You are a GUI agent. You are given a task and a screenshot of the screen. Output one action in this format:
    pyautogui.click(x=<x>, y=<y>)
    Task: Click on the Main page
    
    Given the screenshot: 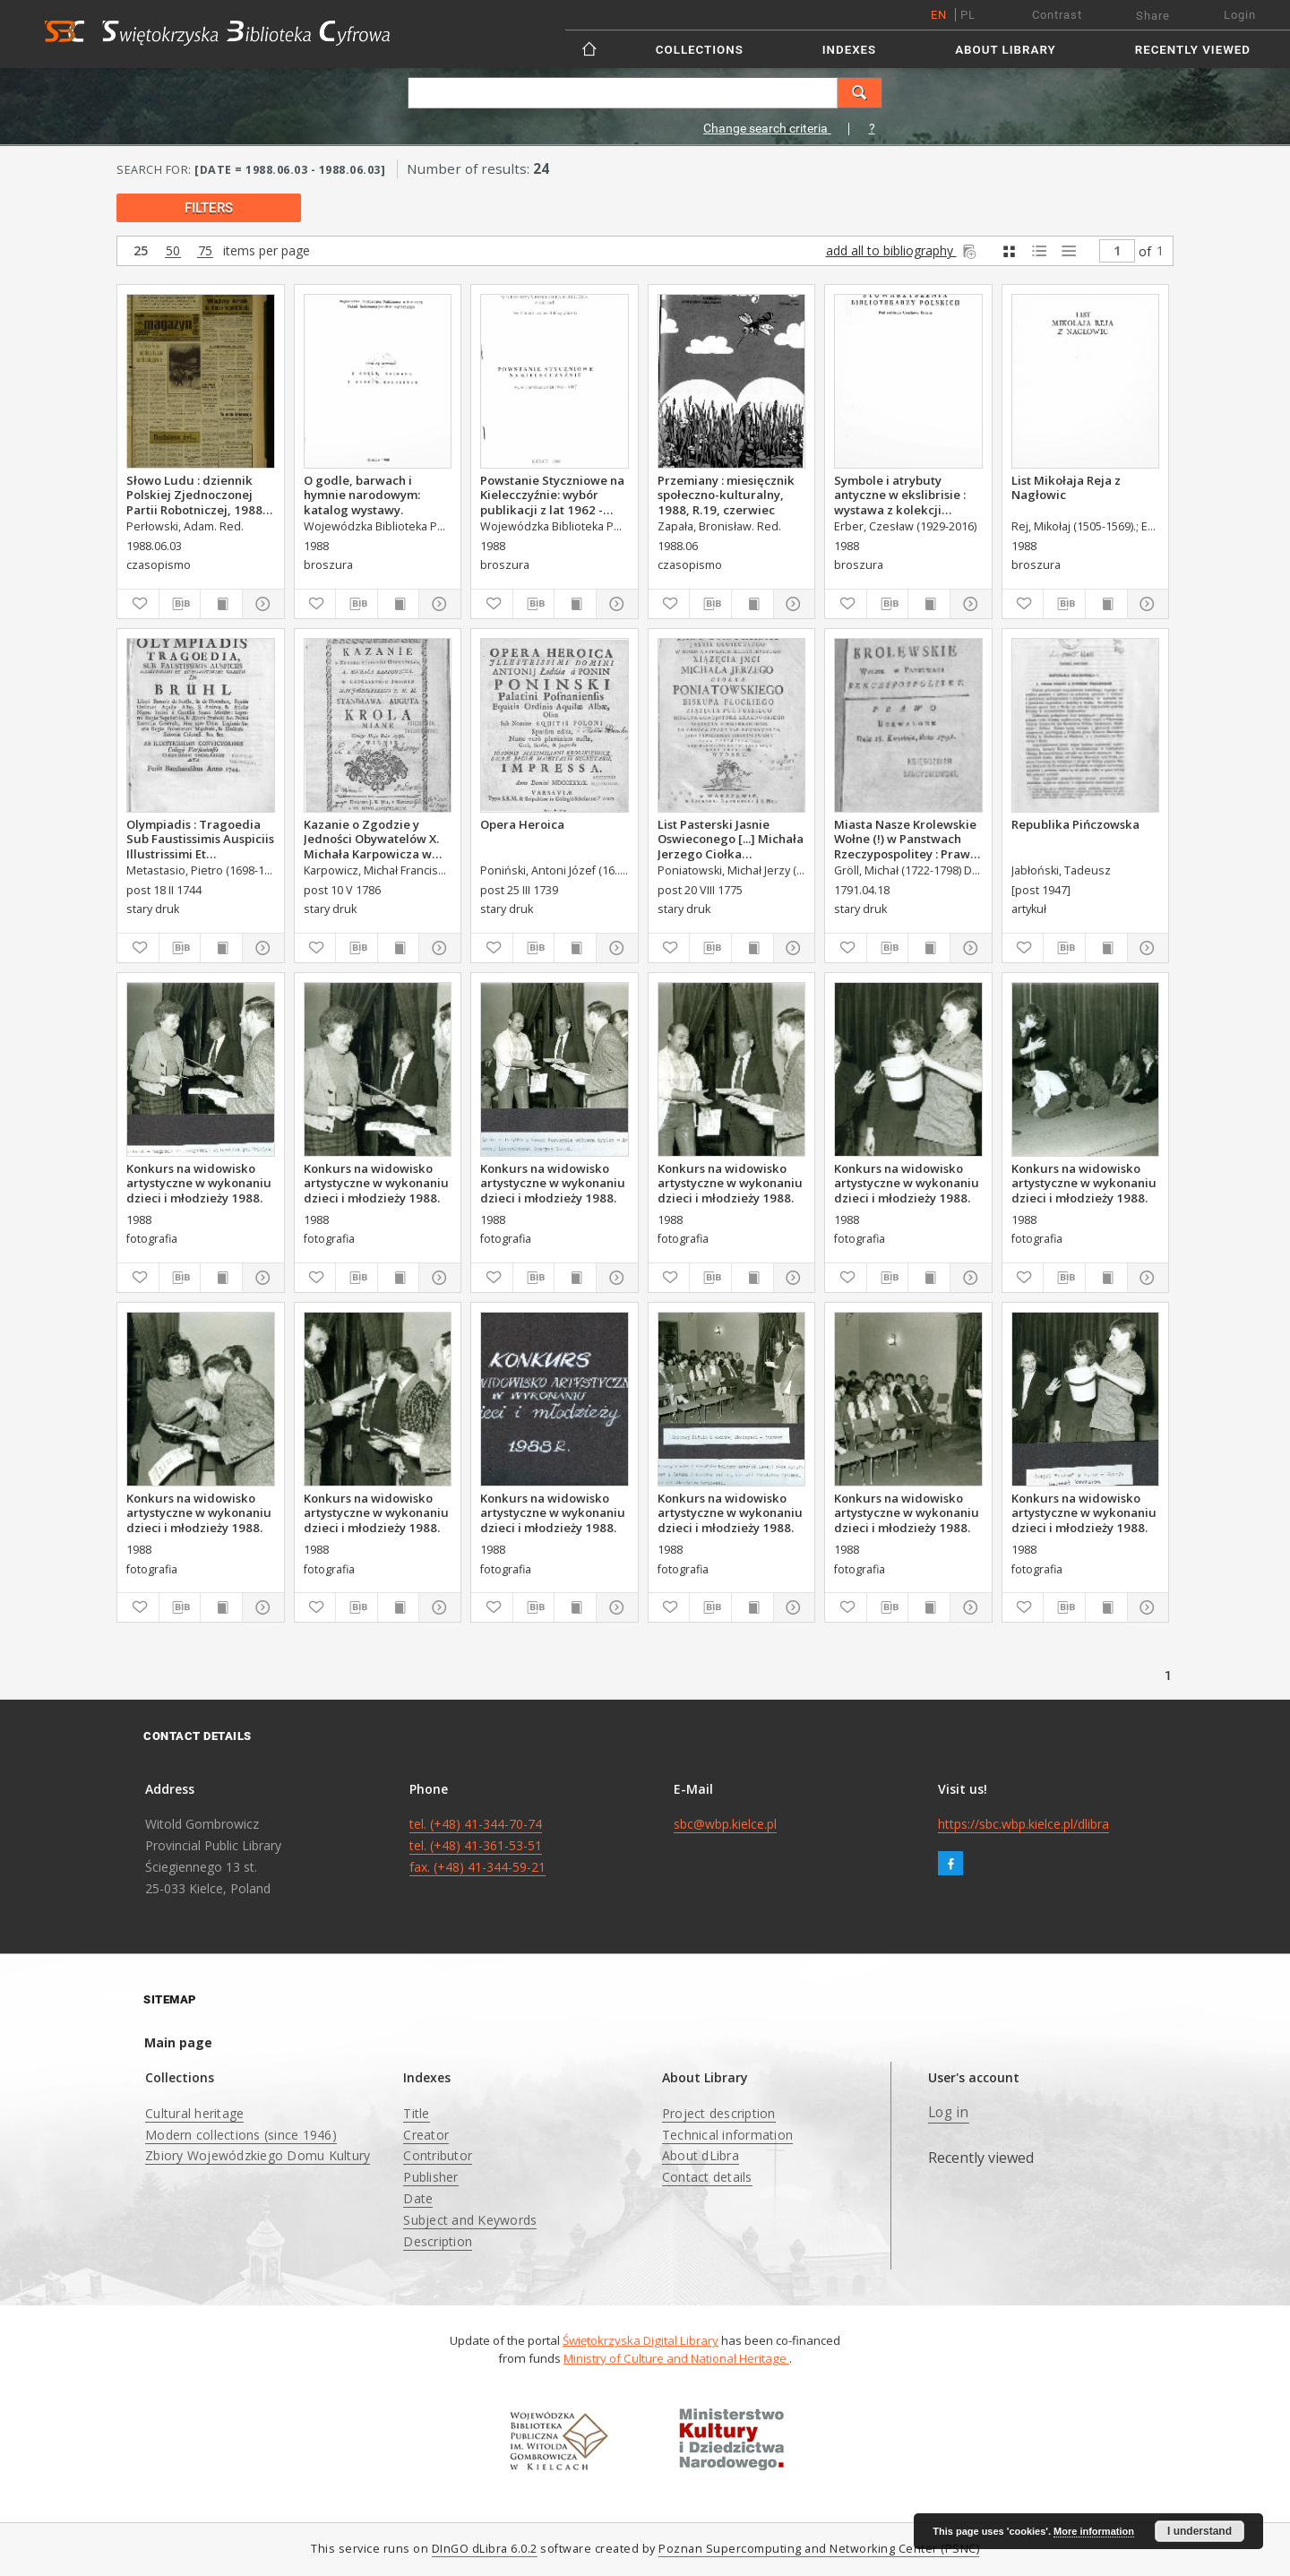 What is the action you would take?
    pyautogui.click(x=178, y=2042)
    